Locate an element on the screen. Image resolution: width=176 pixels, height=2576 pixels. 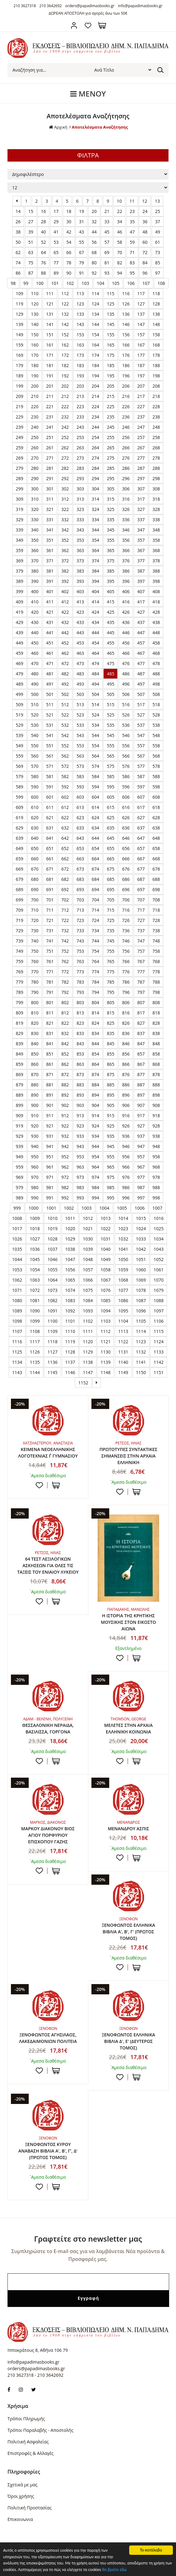
194 is located at coordinates (95, 376).